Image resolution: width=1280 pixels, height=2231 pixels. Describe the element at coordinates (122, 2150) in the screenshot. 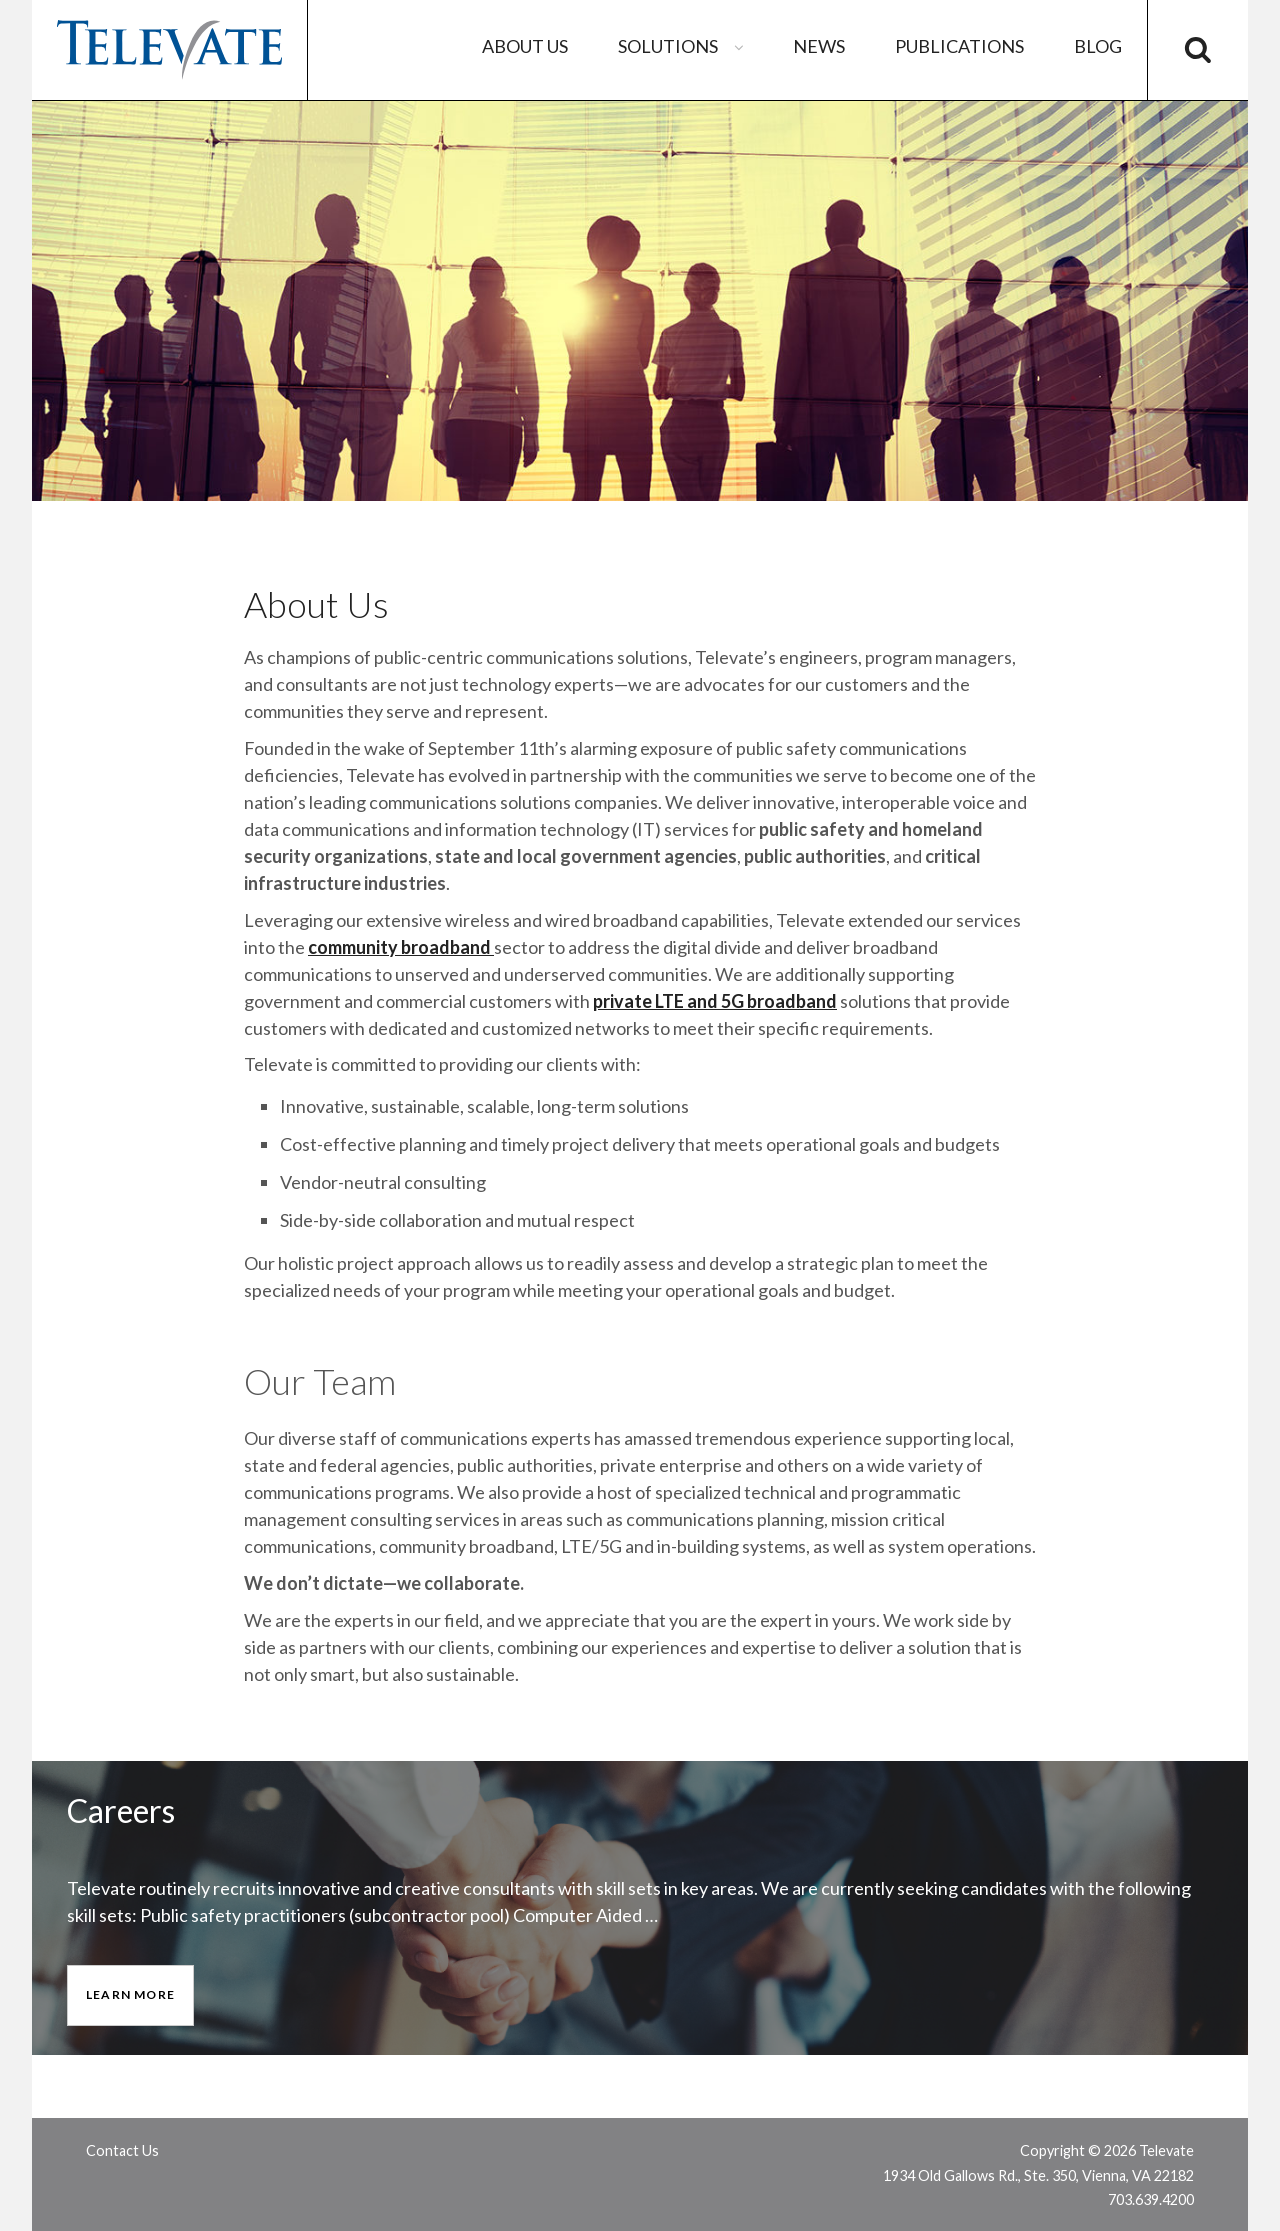

I see `Contact Us` at that location.